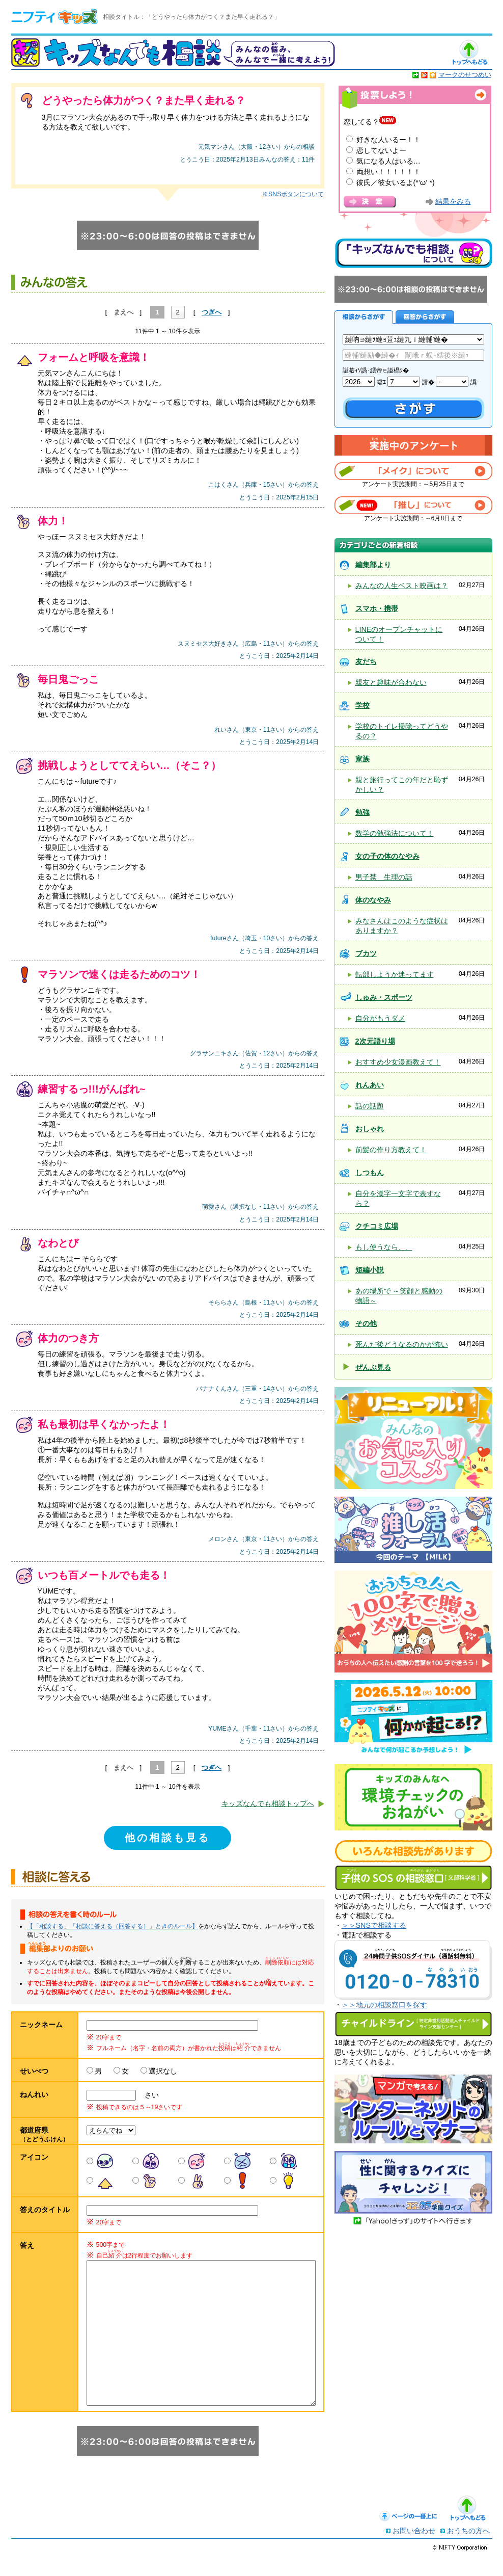 The width and height of the screenshot is (503, 2576). I want to click on お問い合わせ, so click(414, 2551).